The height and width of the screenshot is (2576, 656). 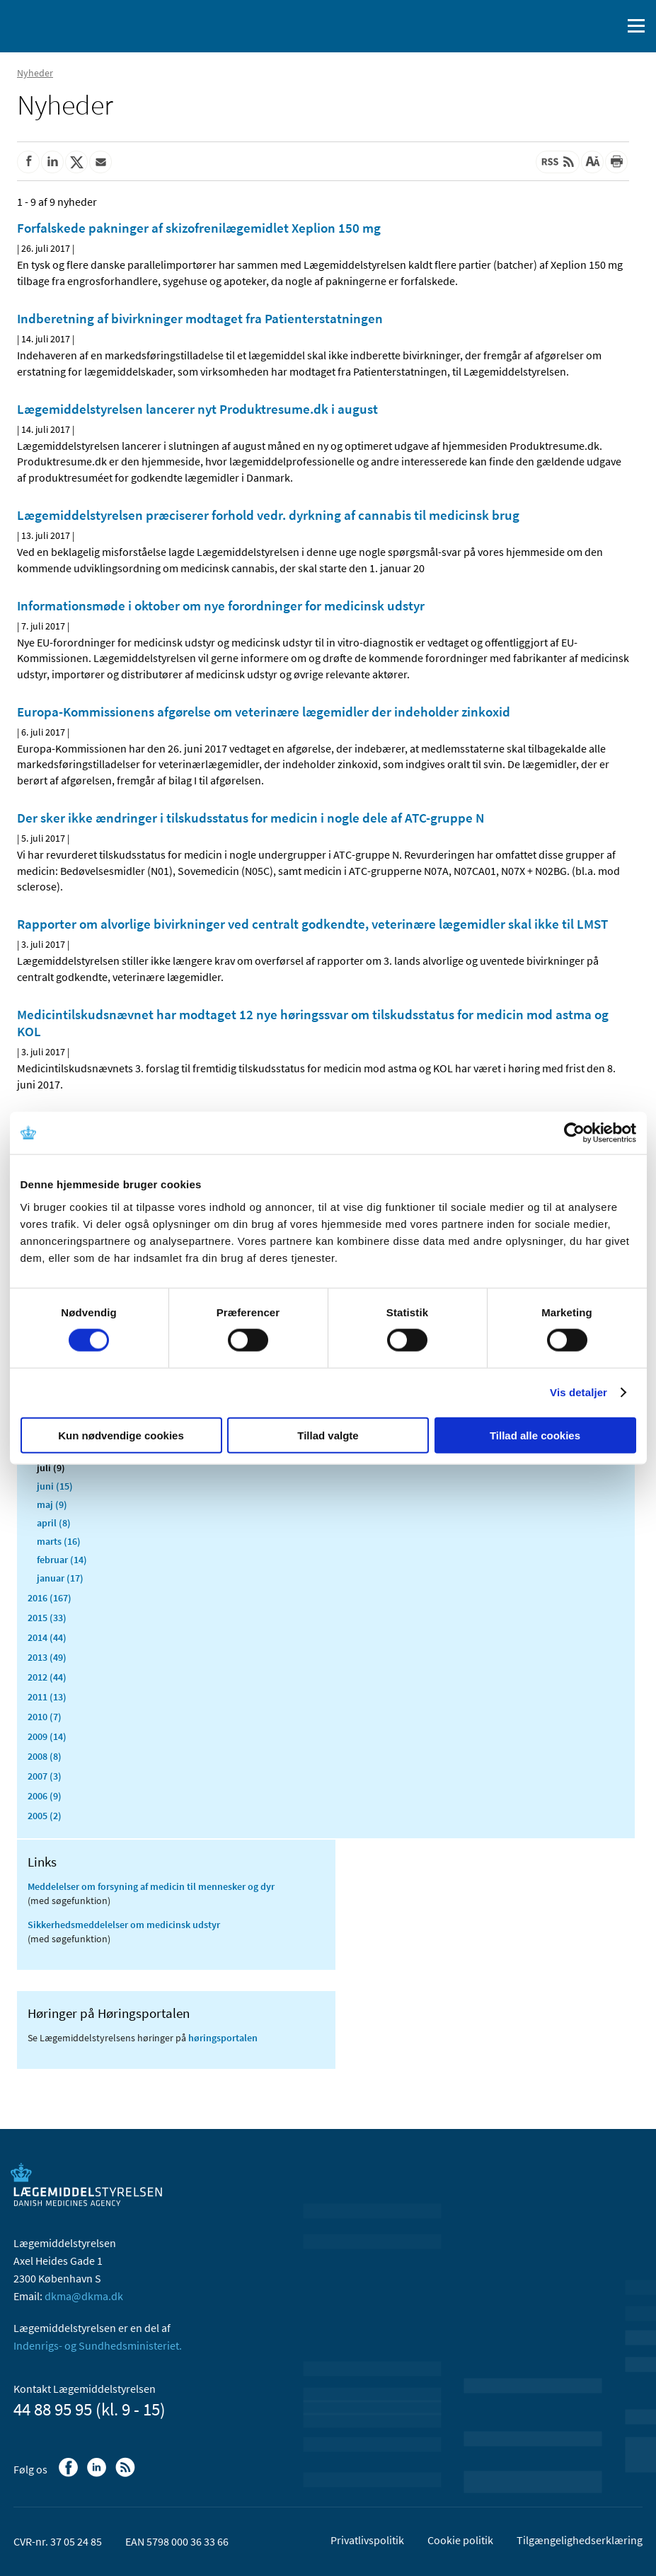 What do you see at coordinates (55, 1486) in the screenshot?
I see `juni (15)` at bounding box center [55, 1486].